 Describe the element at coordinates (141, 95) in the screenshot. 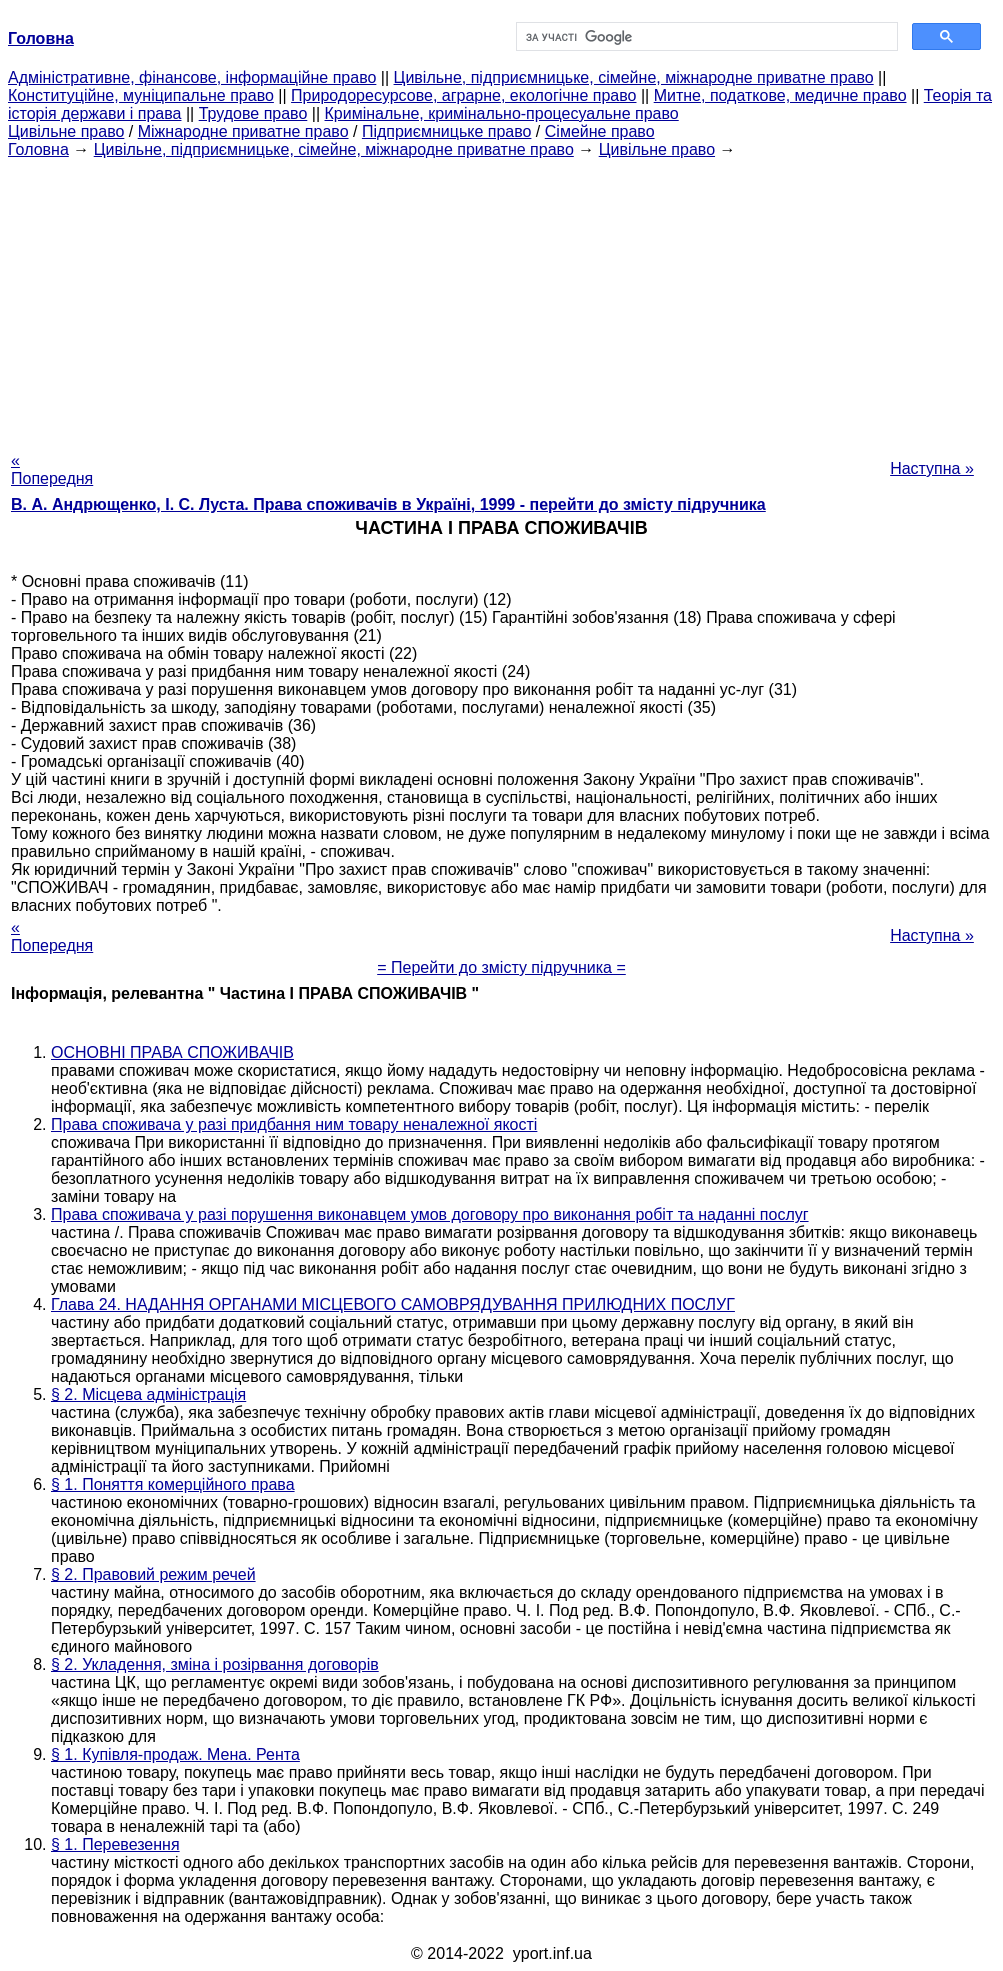

I see `Конституційне, муніципальне право` at that location.